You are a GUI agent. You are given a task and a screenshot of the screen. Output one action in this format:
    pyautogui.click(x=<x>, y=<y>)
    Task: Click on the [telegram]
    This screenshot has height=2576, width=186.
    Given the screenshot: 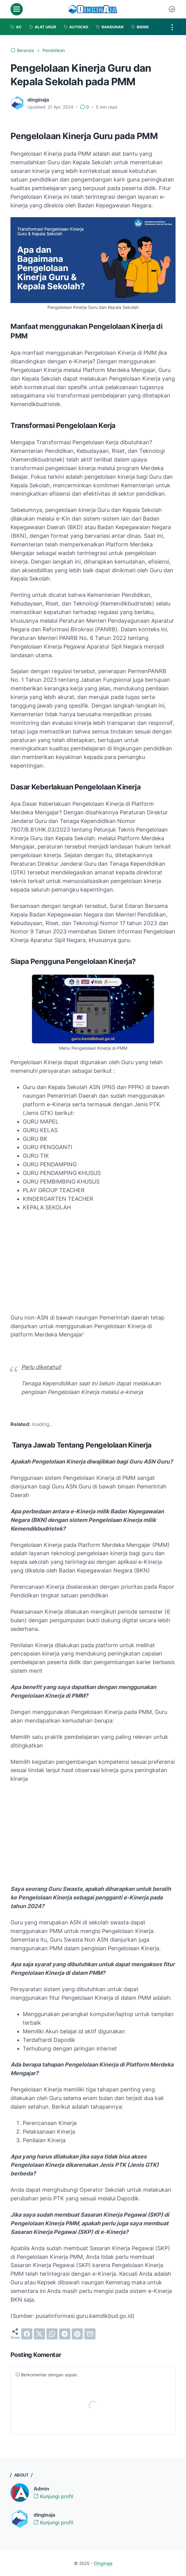 What is the action you would take?
    pyautogui.click(x=64, y=2333)
    